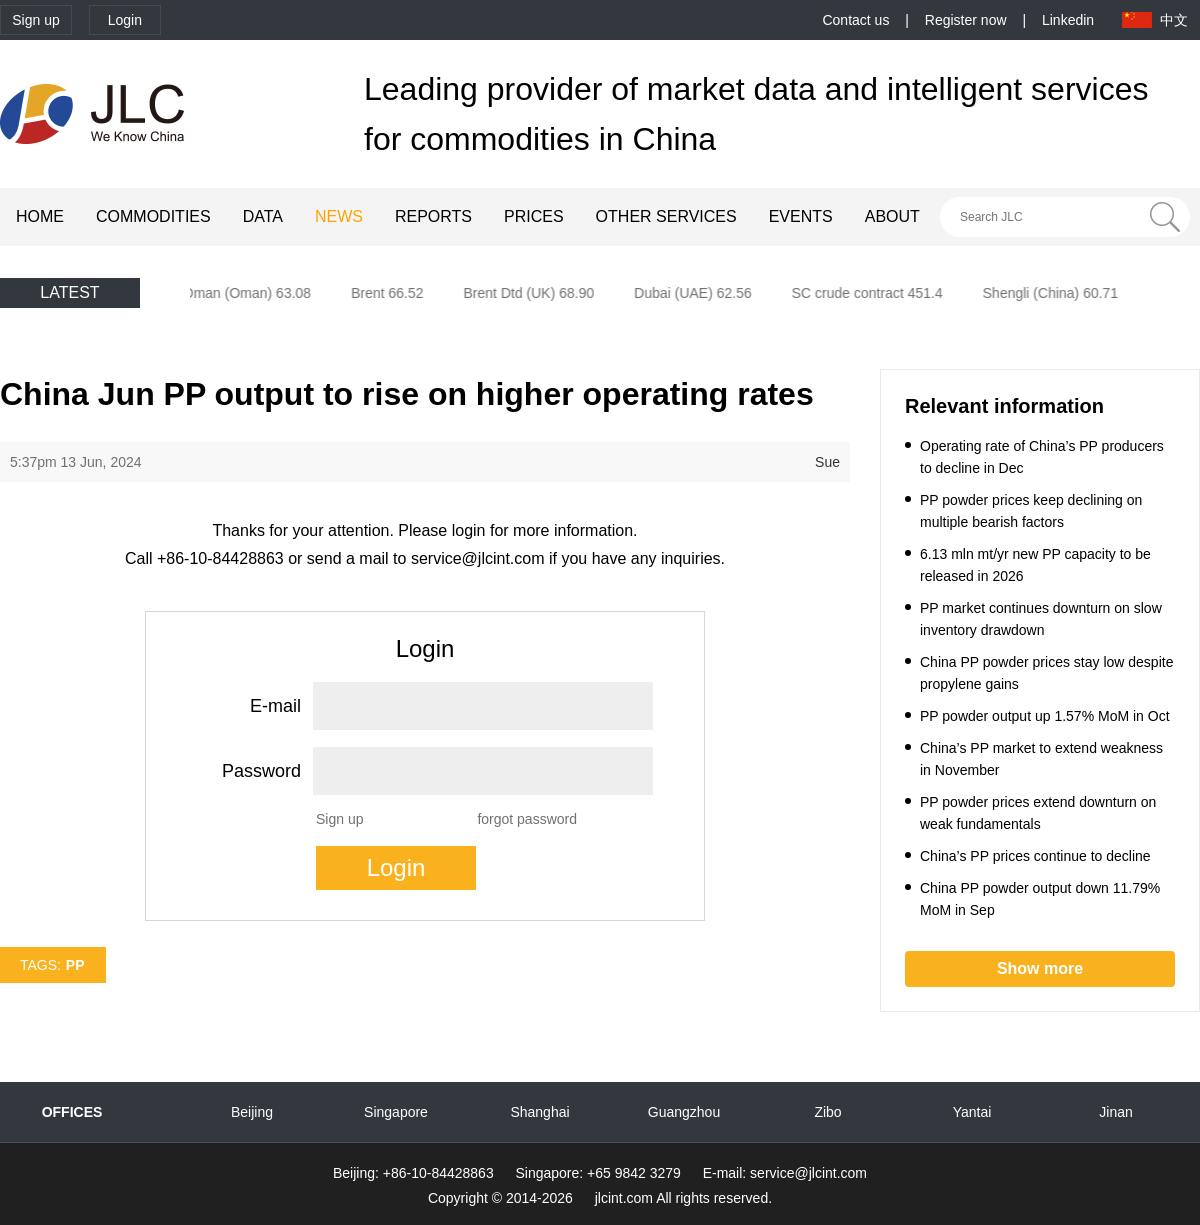 This screenshot has height=1225, width=1200. What do you see at coordinates (827, 462) in the screenshot?
I see `Sue` at bounding box center [827, 462].